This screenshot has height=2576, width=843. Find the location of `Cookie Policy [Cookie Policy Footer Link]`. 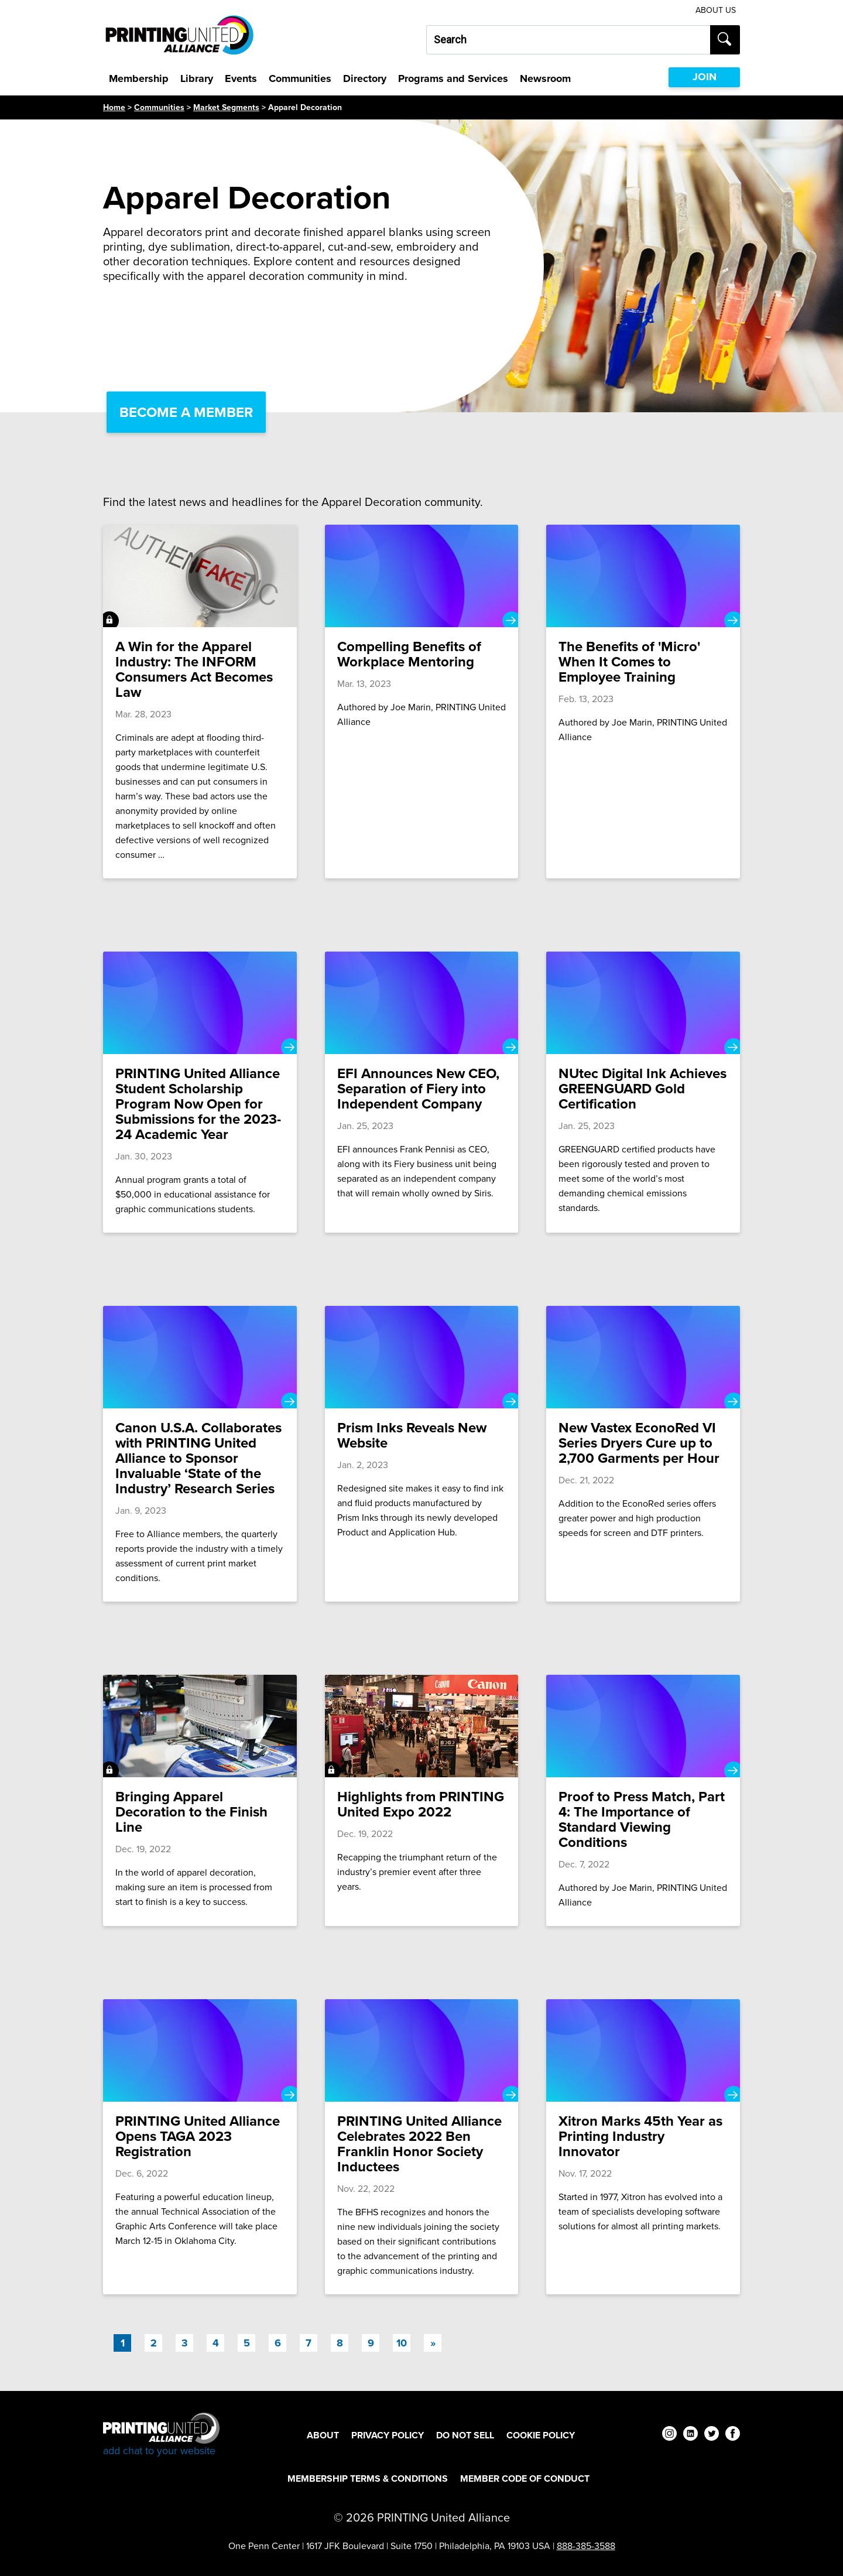

Cookie Policy [Cookie Policy Footer Link] is located at coordinates (540, 2435).